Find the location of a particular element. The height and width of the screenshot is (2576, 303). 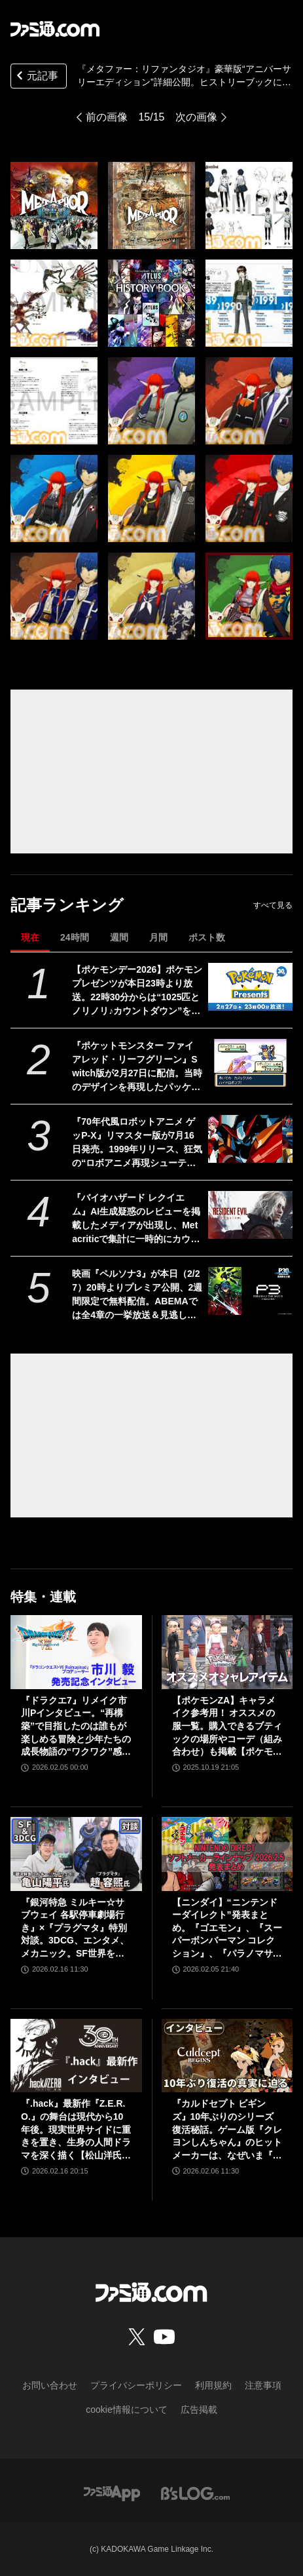

[『銀河特急 ミルキー☆サブウェイ 各駅停車劇場行き』×『プラグマタ』特別対談。3DCG、エンタメ、メカニック。SF世界を舞台とする2作品の共通点。ハガ署長の元ネタはカプコンの……!?] is located at coordinates (76, 1854).